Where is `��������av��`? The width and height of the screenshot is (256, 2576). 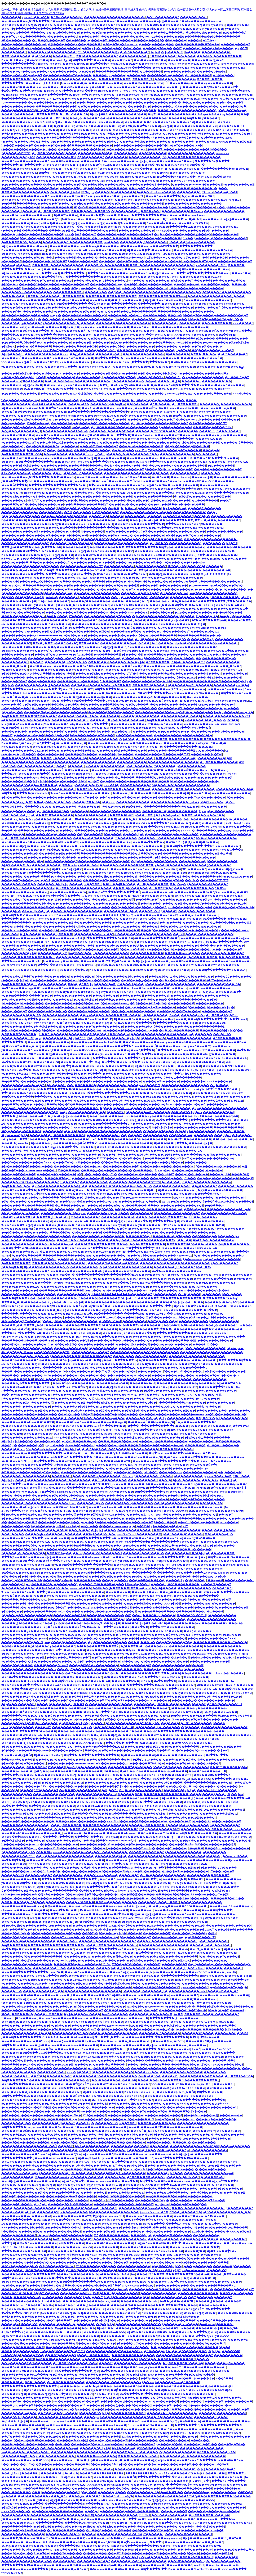
��������av�� is located at coordinates (16, 1700).